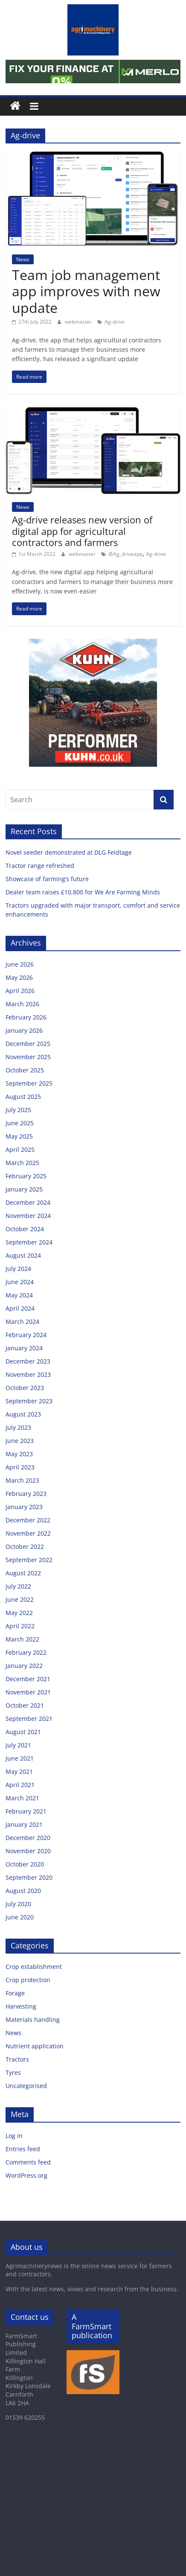 This screenshot has width=186, height=2576. Describe the element at coordinates (29, 1083) in the screenshot. I see `September 2025` at that location.